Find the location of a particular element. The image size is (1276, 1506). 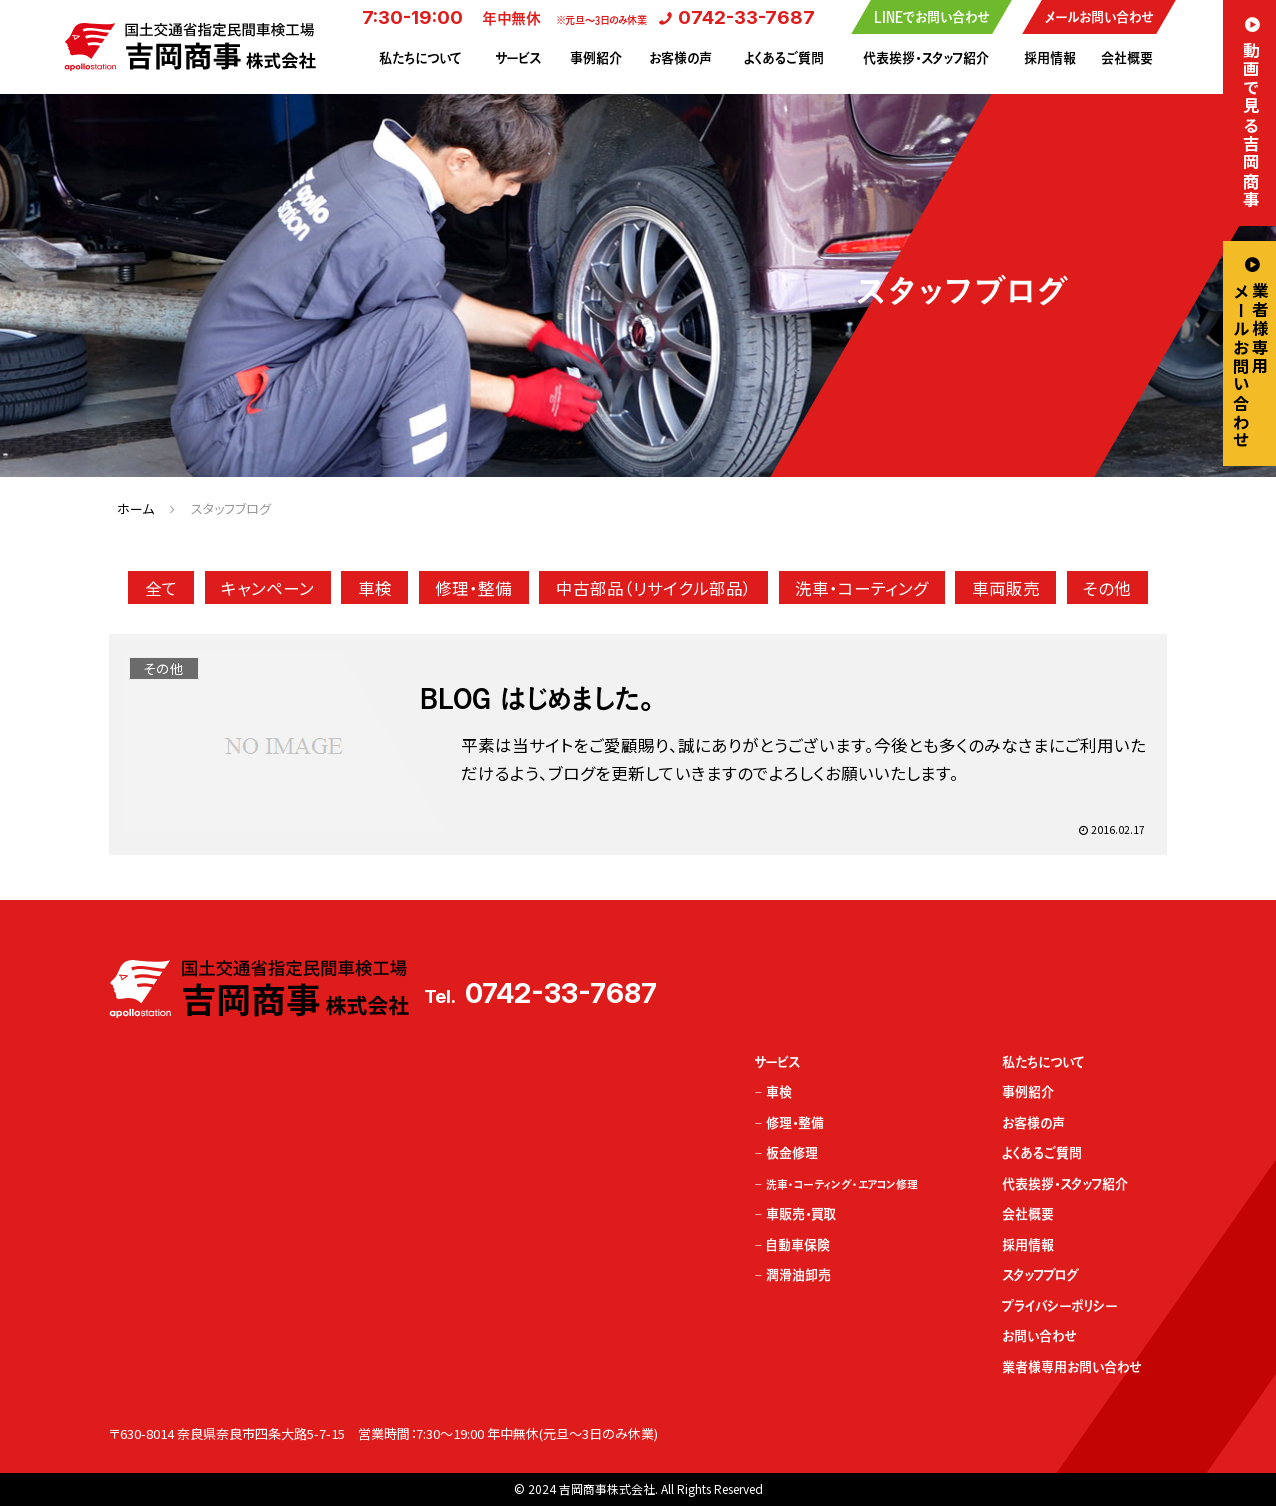

よくあるご質問 is located at coordinates (784, 58).